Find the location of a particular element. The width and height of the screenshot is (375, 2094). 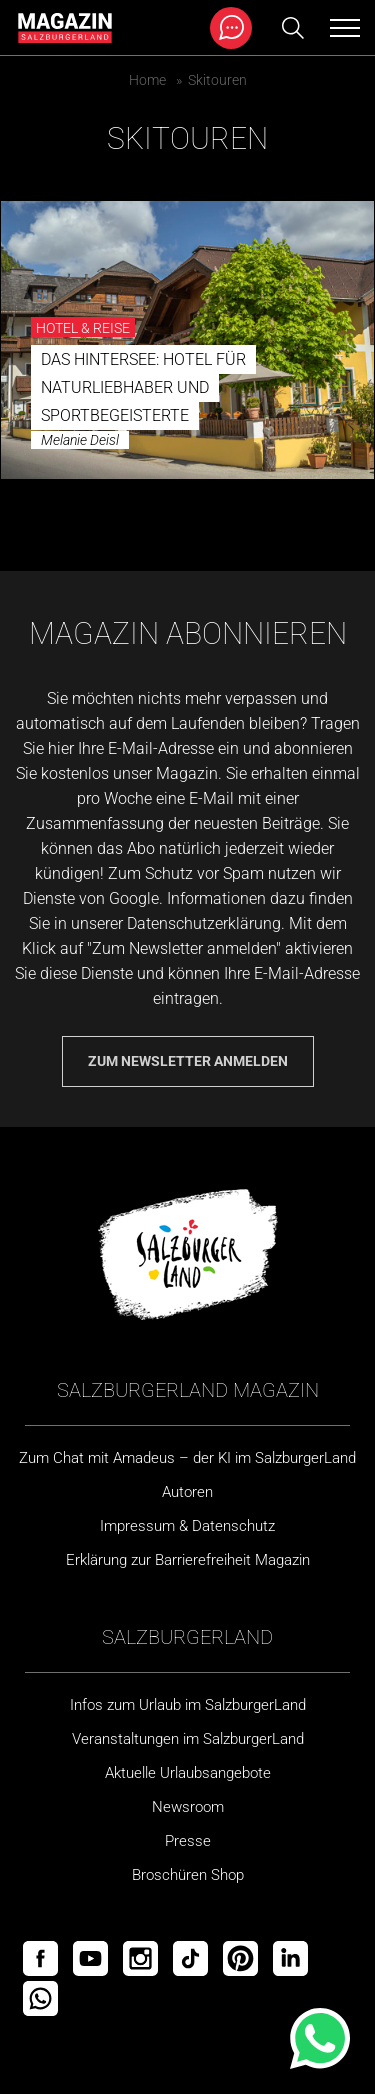

Melanie Deisl is located at coordinates (80, 440).